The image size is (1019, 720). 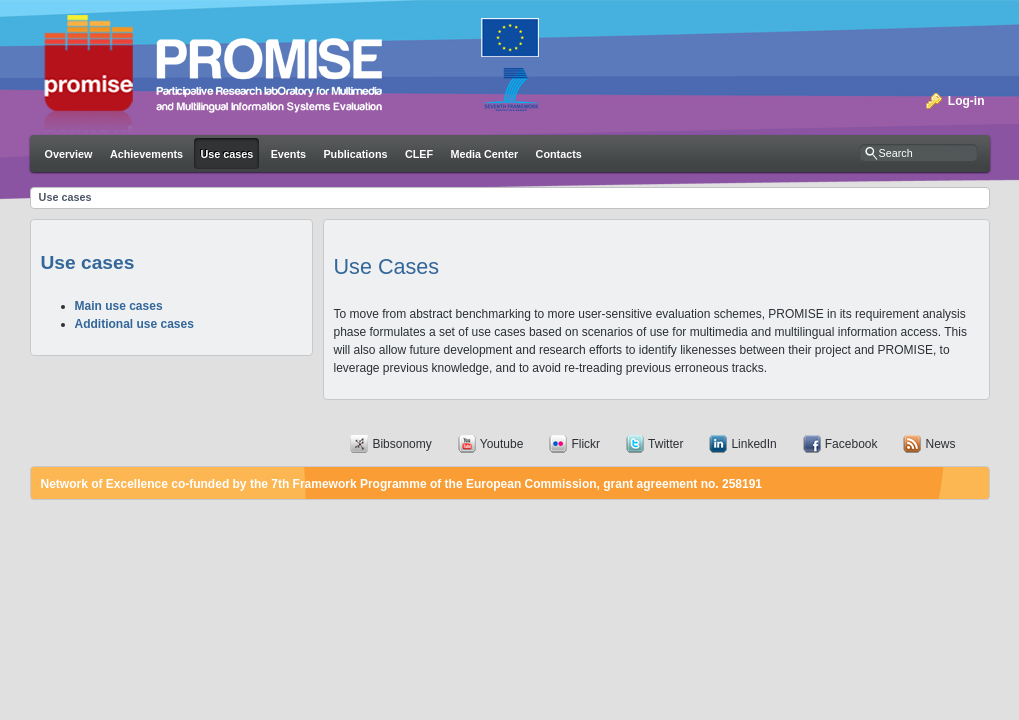 What do you see at coordinates (65, 197) in the screenshot?
I see `Use cases` at bounding box center [65, 197].